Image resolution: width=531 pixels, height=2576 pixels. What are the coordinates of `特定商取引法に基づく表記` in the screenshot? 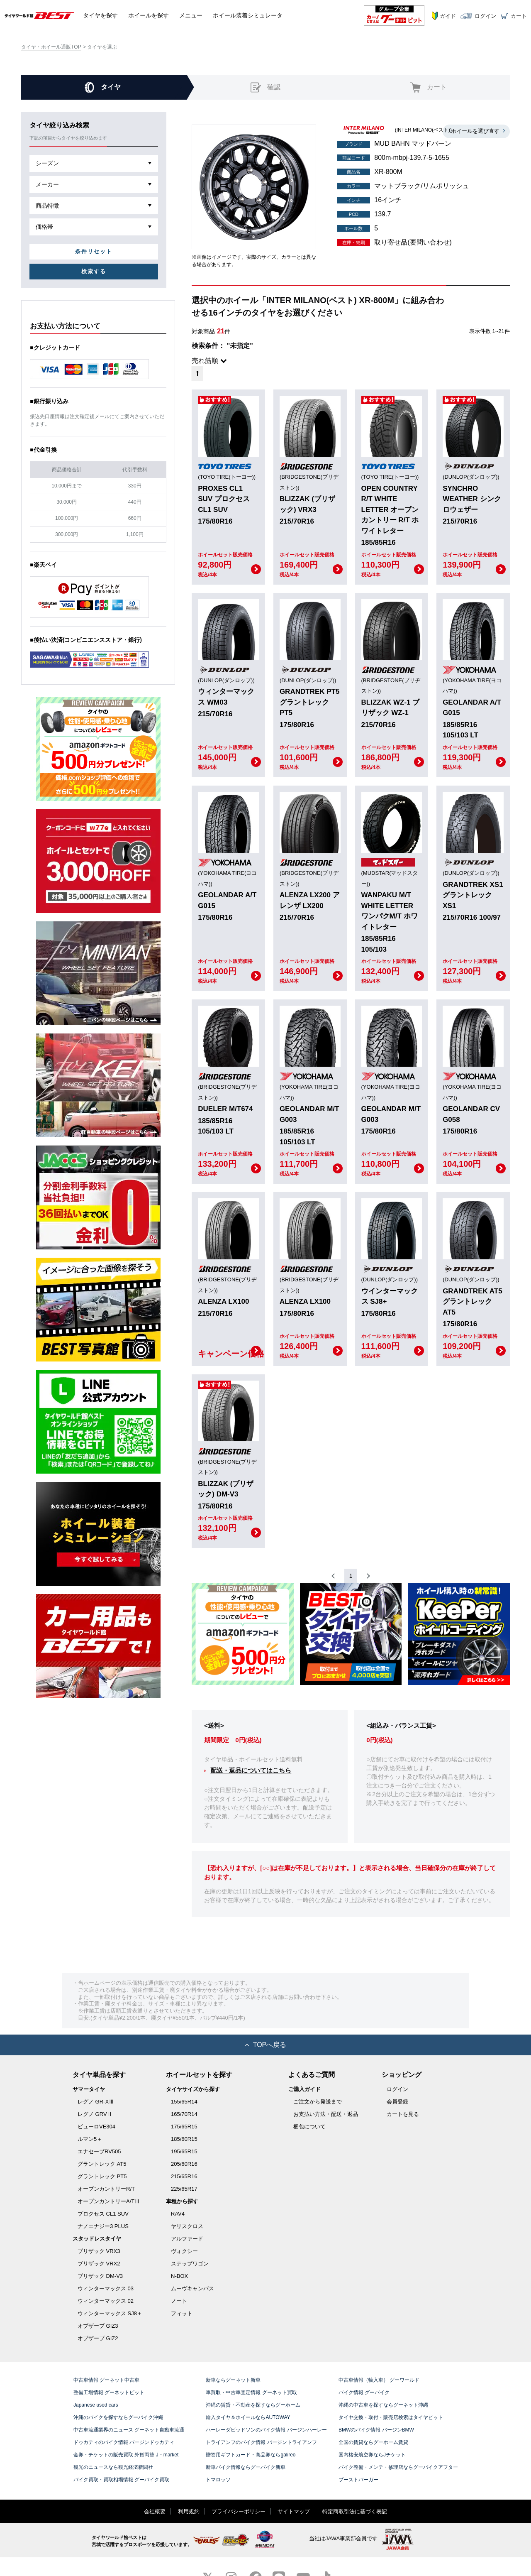 It's located at (354, 2511).